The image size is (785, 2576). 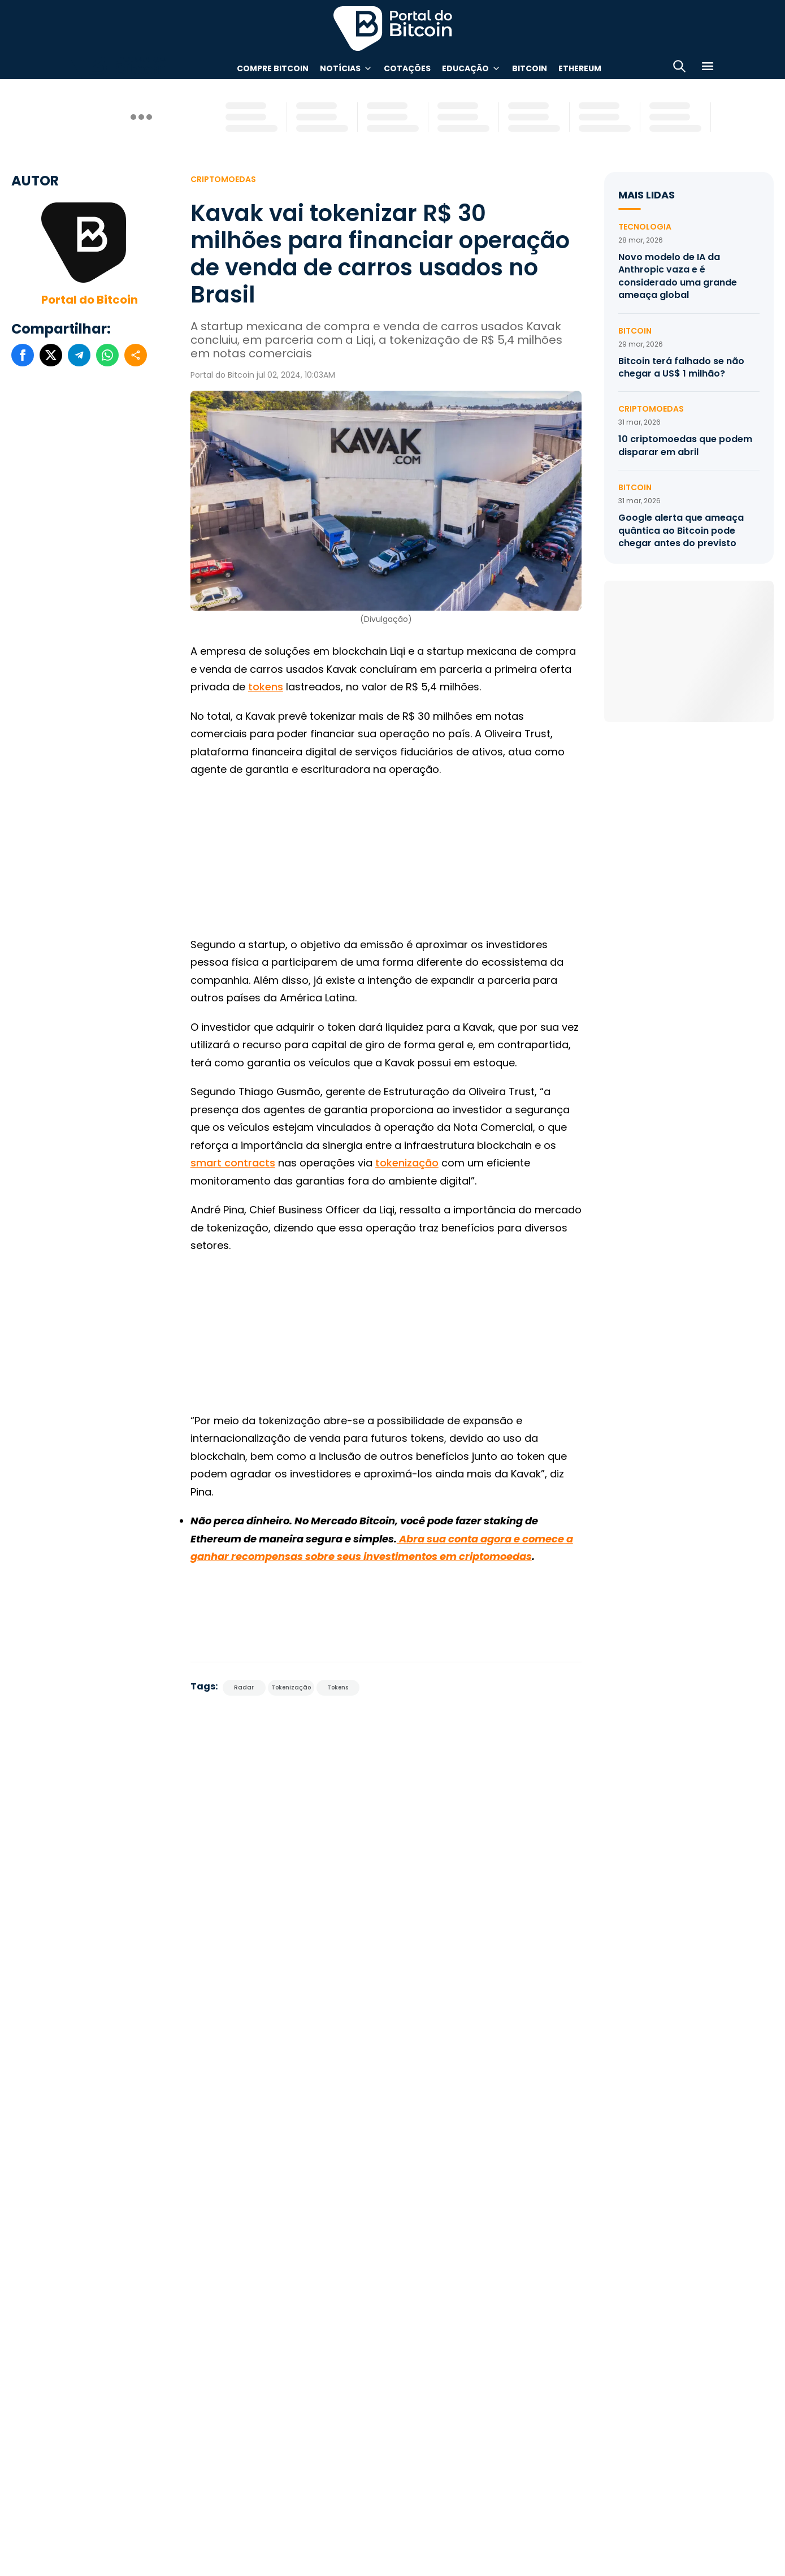 I want to click on Radar, so click(x=244, y=1687).